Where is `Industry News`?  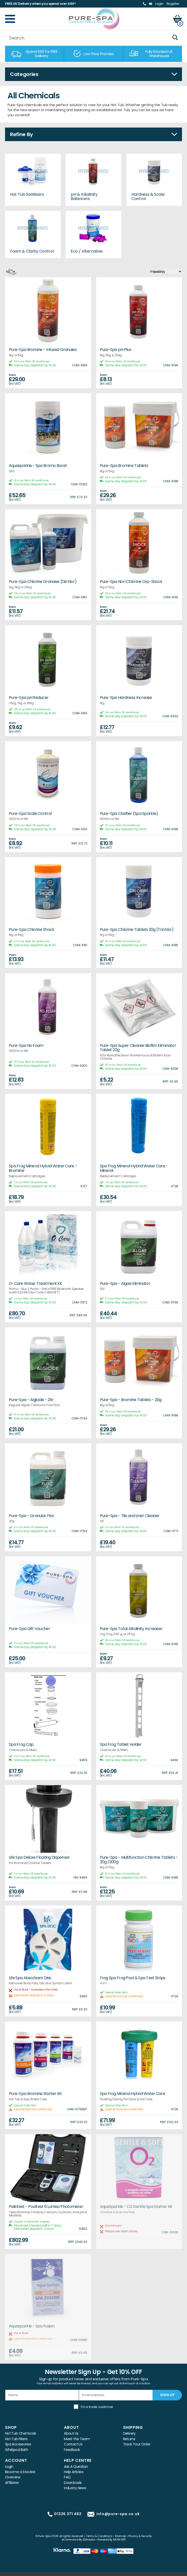 Industry News is located at coordinates (75, 2488).